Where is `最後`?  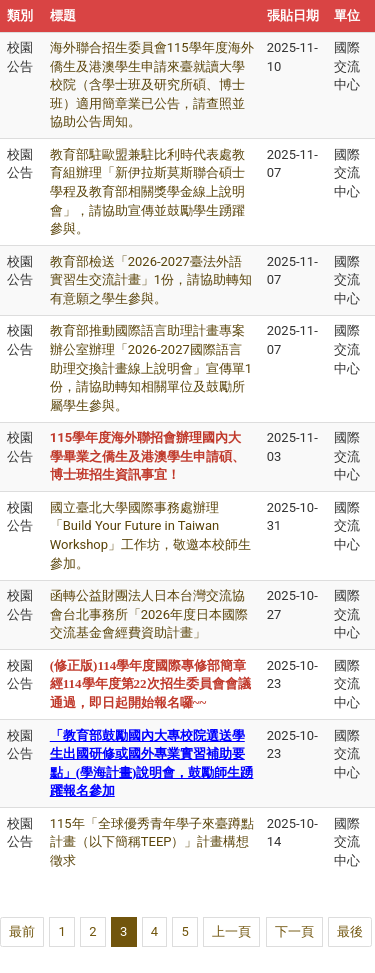
最後 is located at coordinates (350, 931).